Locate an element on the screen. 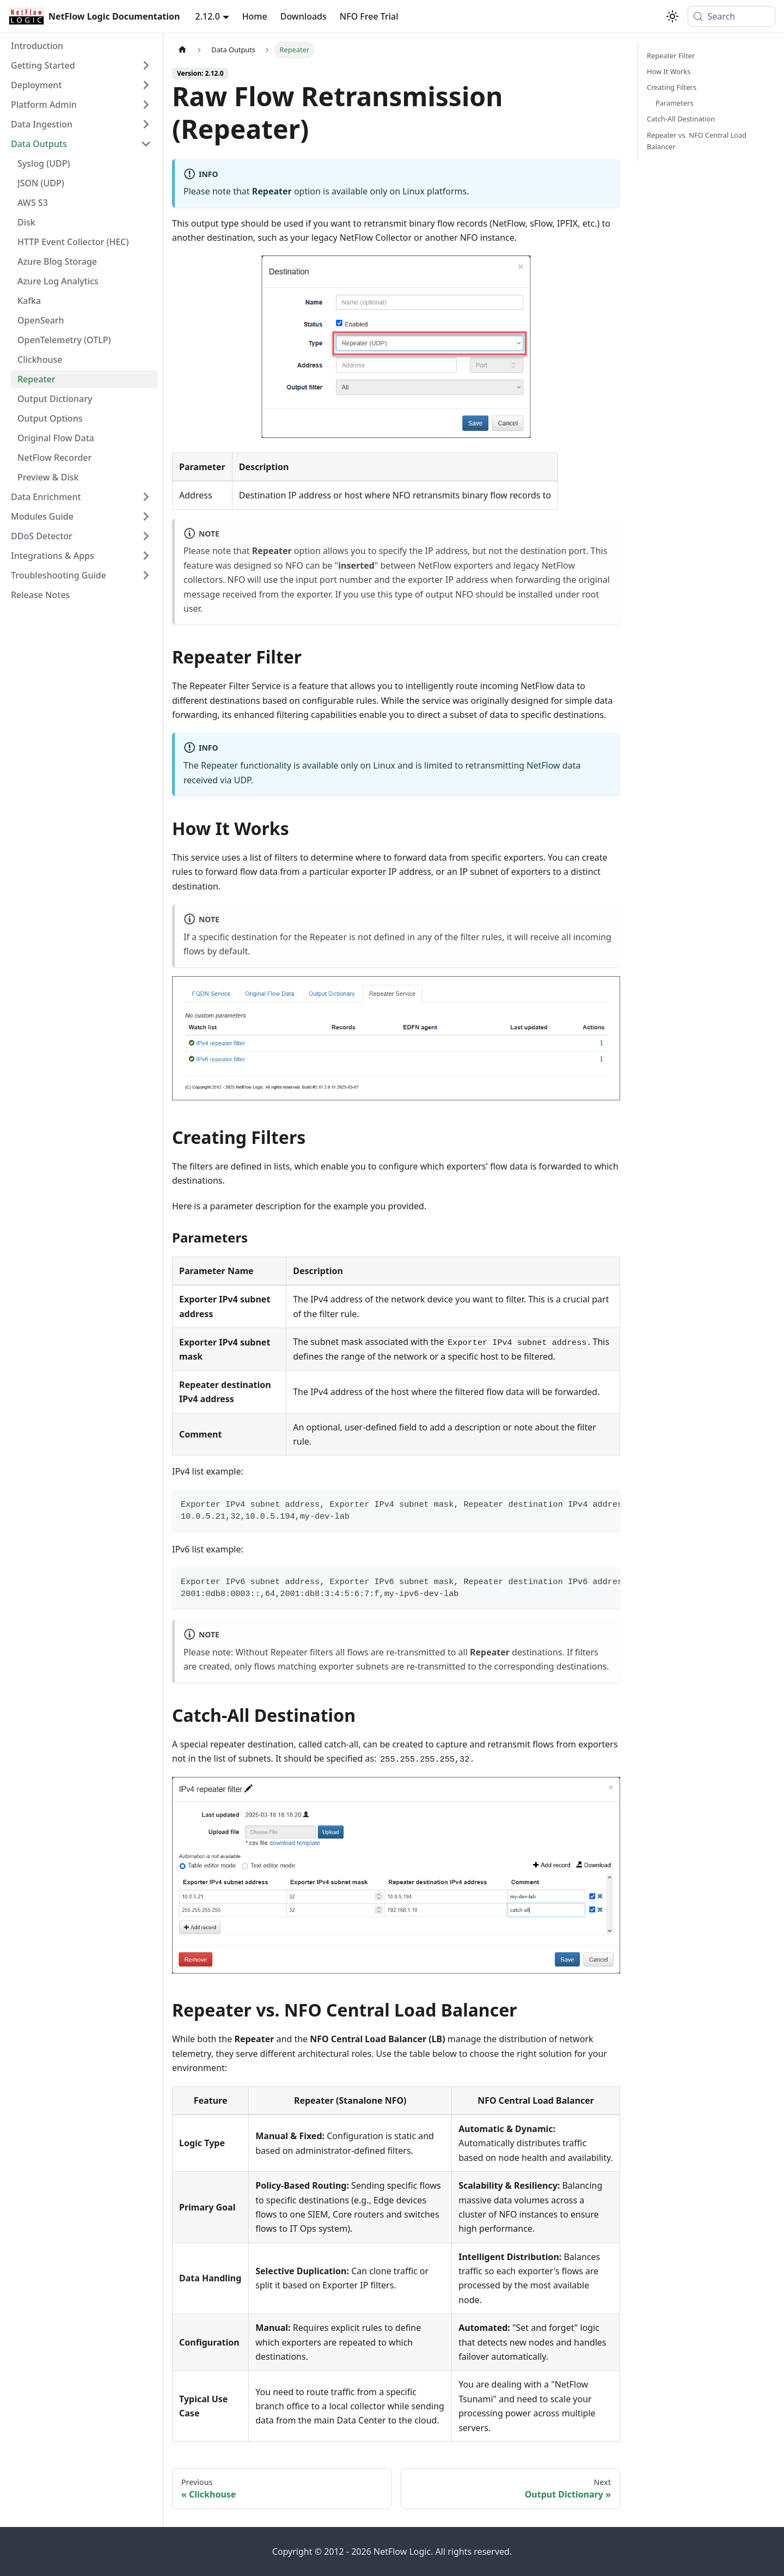 Image resolution: width=784 pixels, height=2576 pixels. [Expand sidebar category 'Data Ingestion'] is located at coordinates (146, 124).